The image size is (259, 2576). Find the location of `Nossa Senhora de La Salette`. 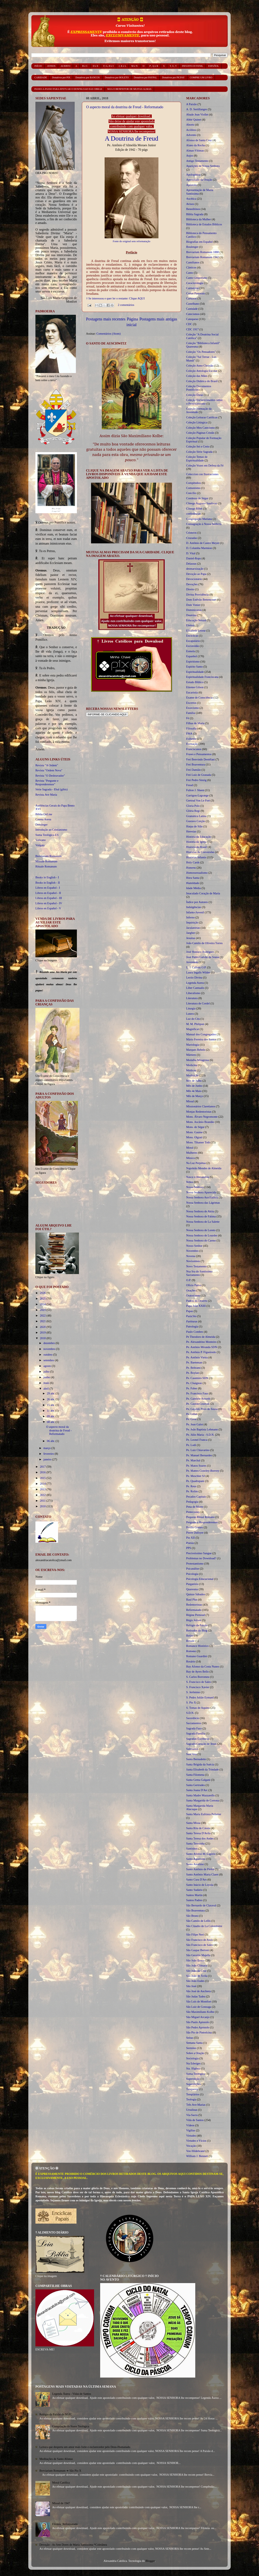

Nossa Senhora de La Salette is located at coordinates (203, 1221).